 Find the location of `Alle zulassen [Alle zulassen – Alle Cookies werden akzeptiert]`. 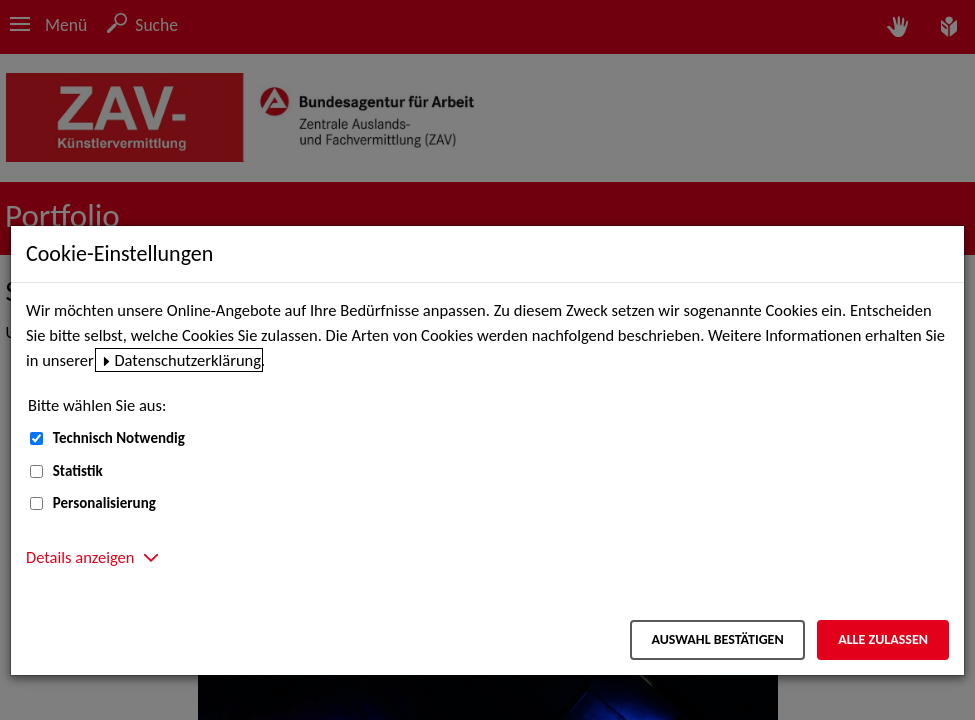

Alle zulassen [Alle zulassen – Alle Cookies werden akzeptiert] is located at coordinates (883, 639).